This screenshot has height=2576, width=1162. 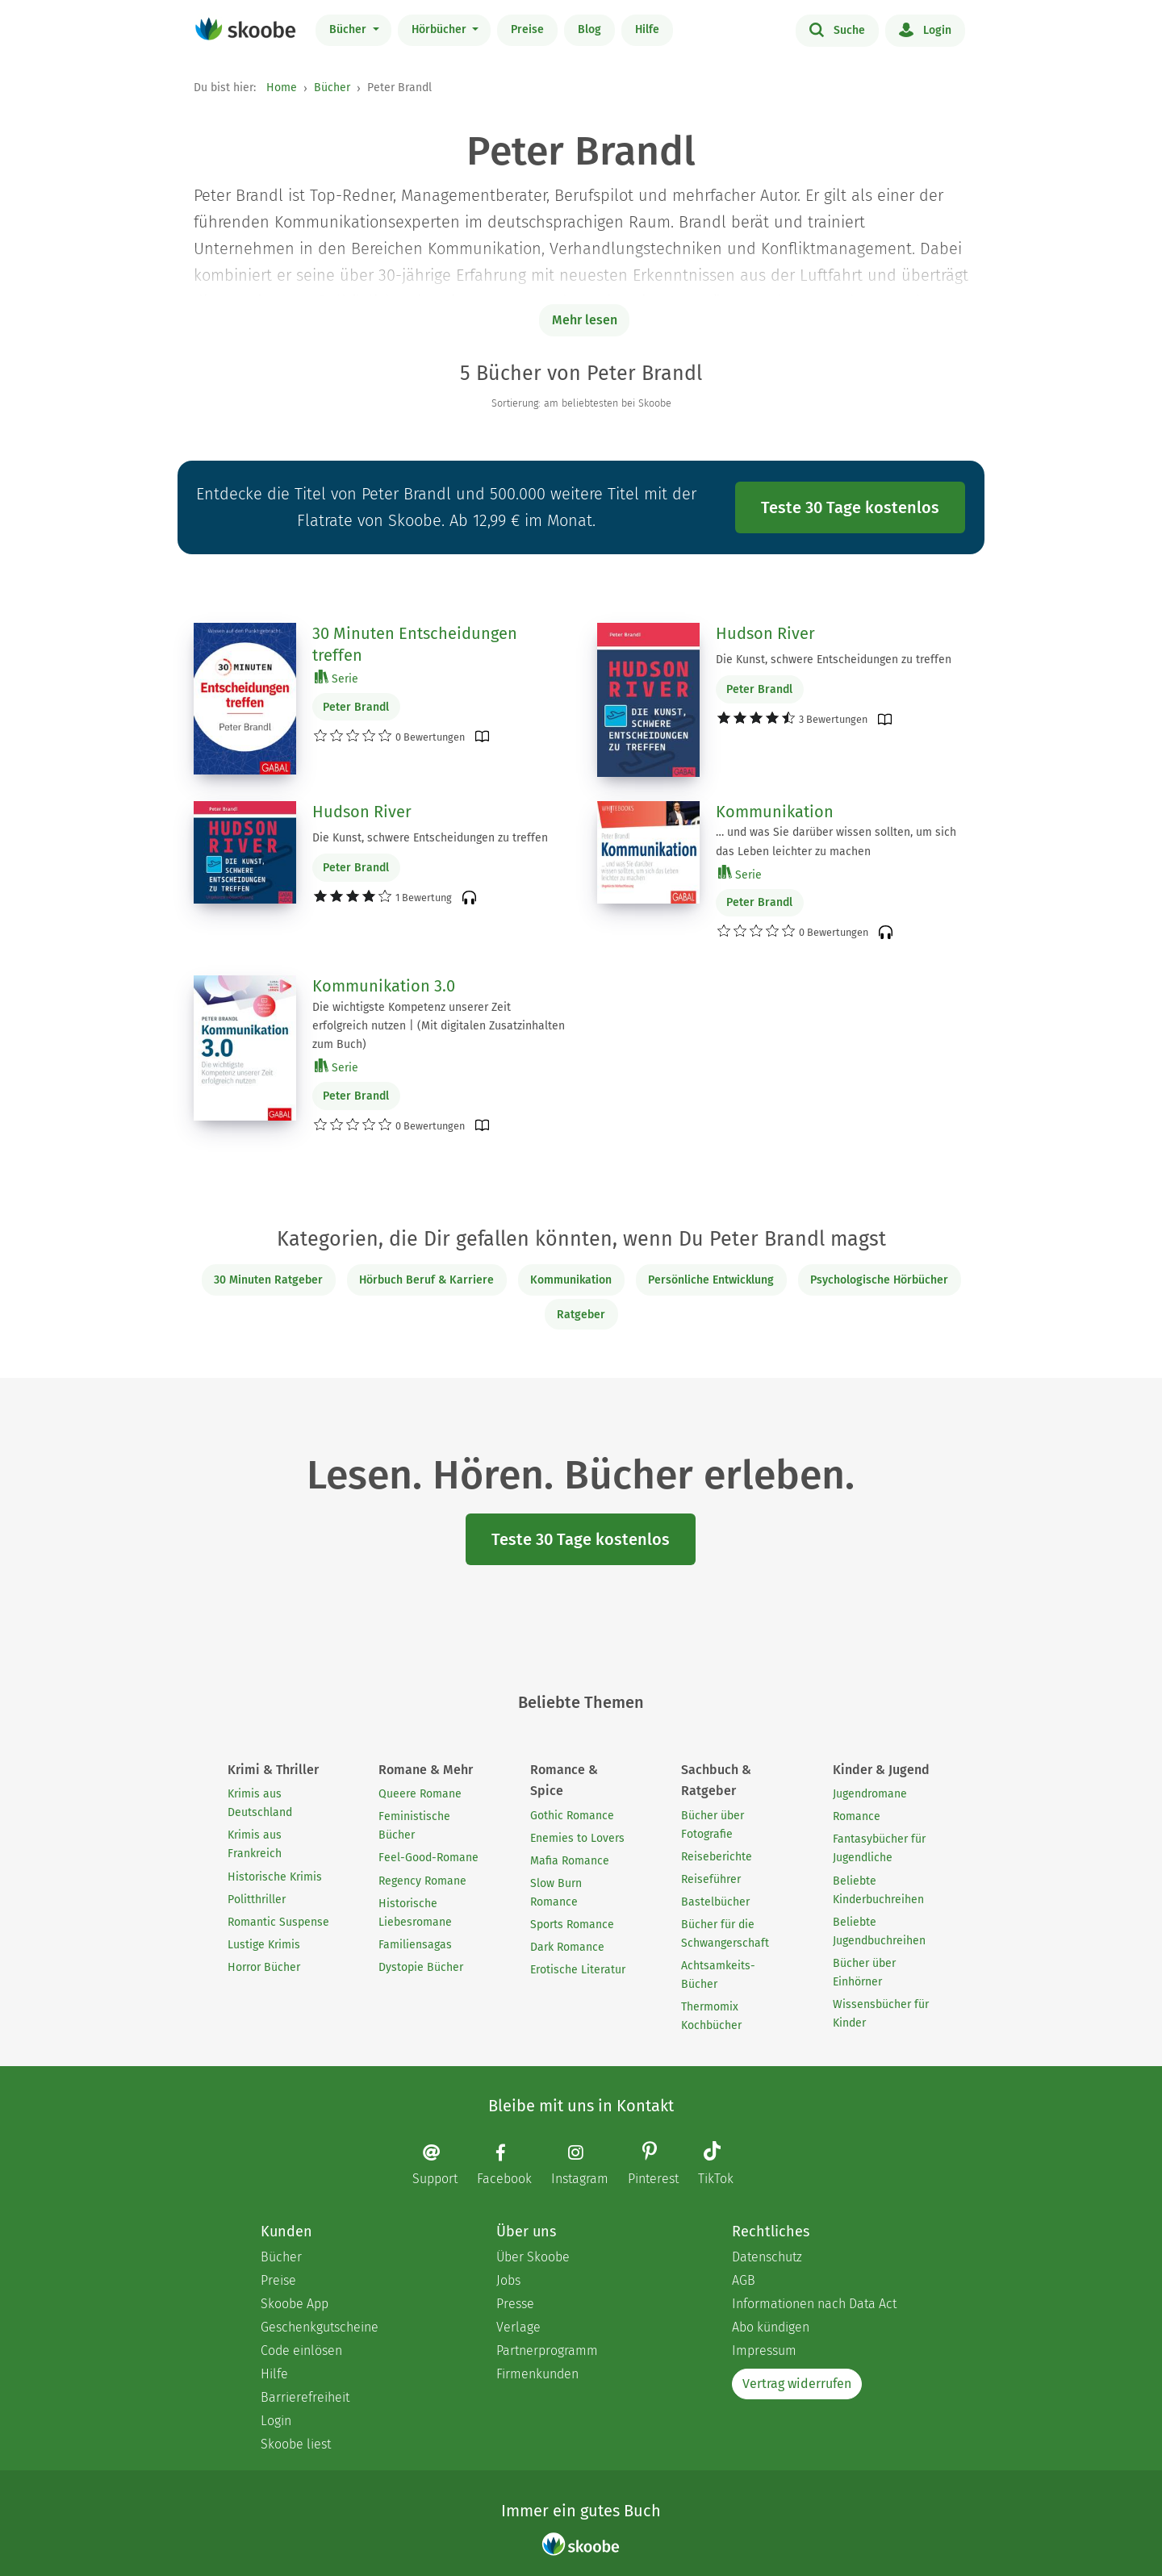 What do you see at coordinates (415, 1913) in the screenshot?
I see `Historische Liebesromane` at bounding box center [415, 1913].